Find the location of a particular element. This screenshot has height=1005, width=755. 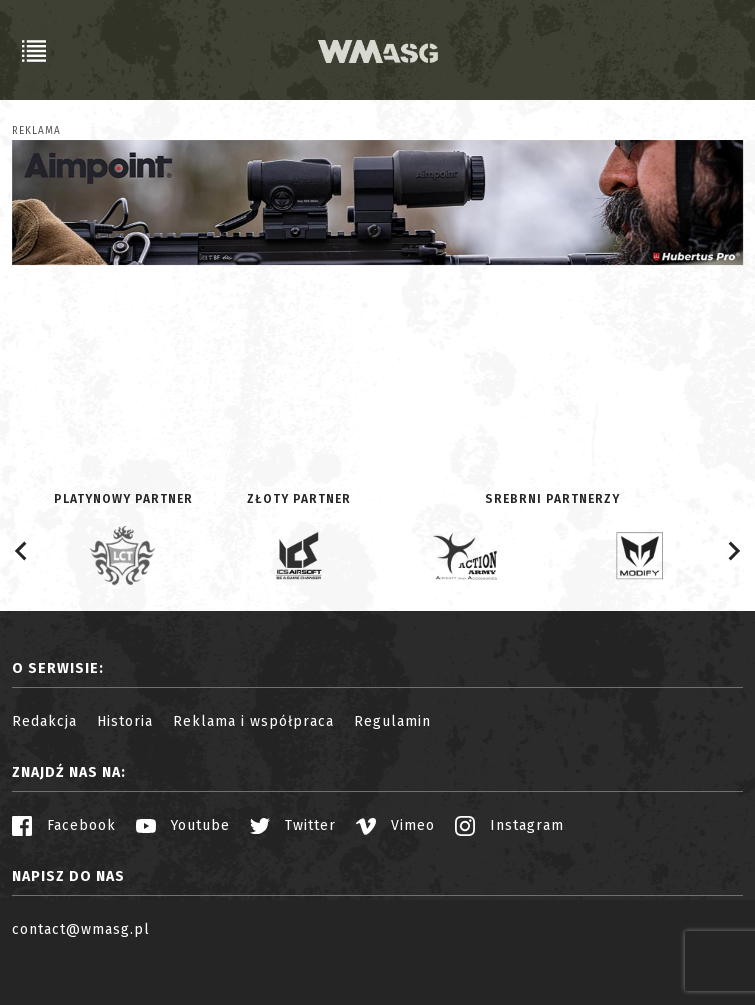

Instagram is located at coordinates (509, 825).